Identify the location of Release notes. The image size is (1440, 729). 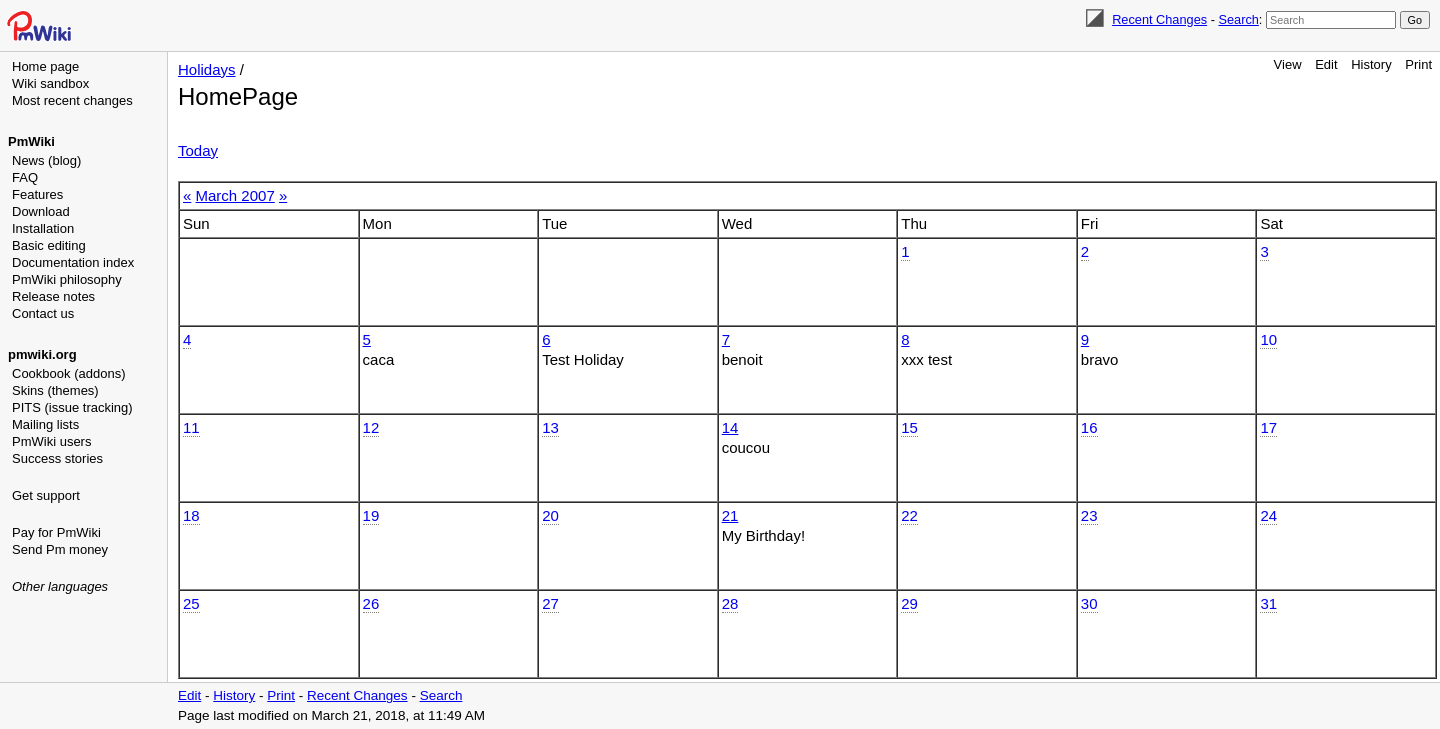
(53, 296).